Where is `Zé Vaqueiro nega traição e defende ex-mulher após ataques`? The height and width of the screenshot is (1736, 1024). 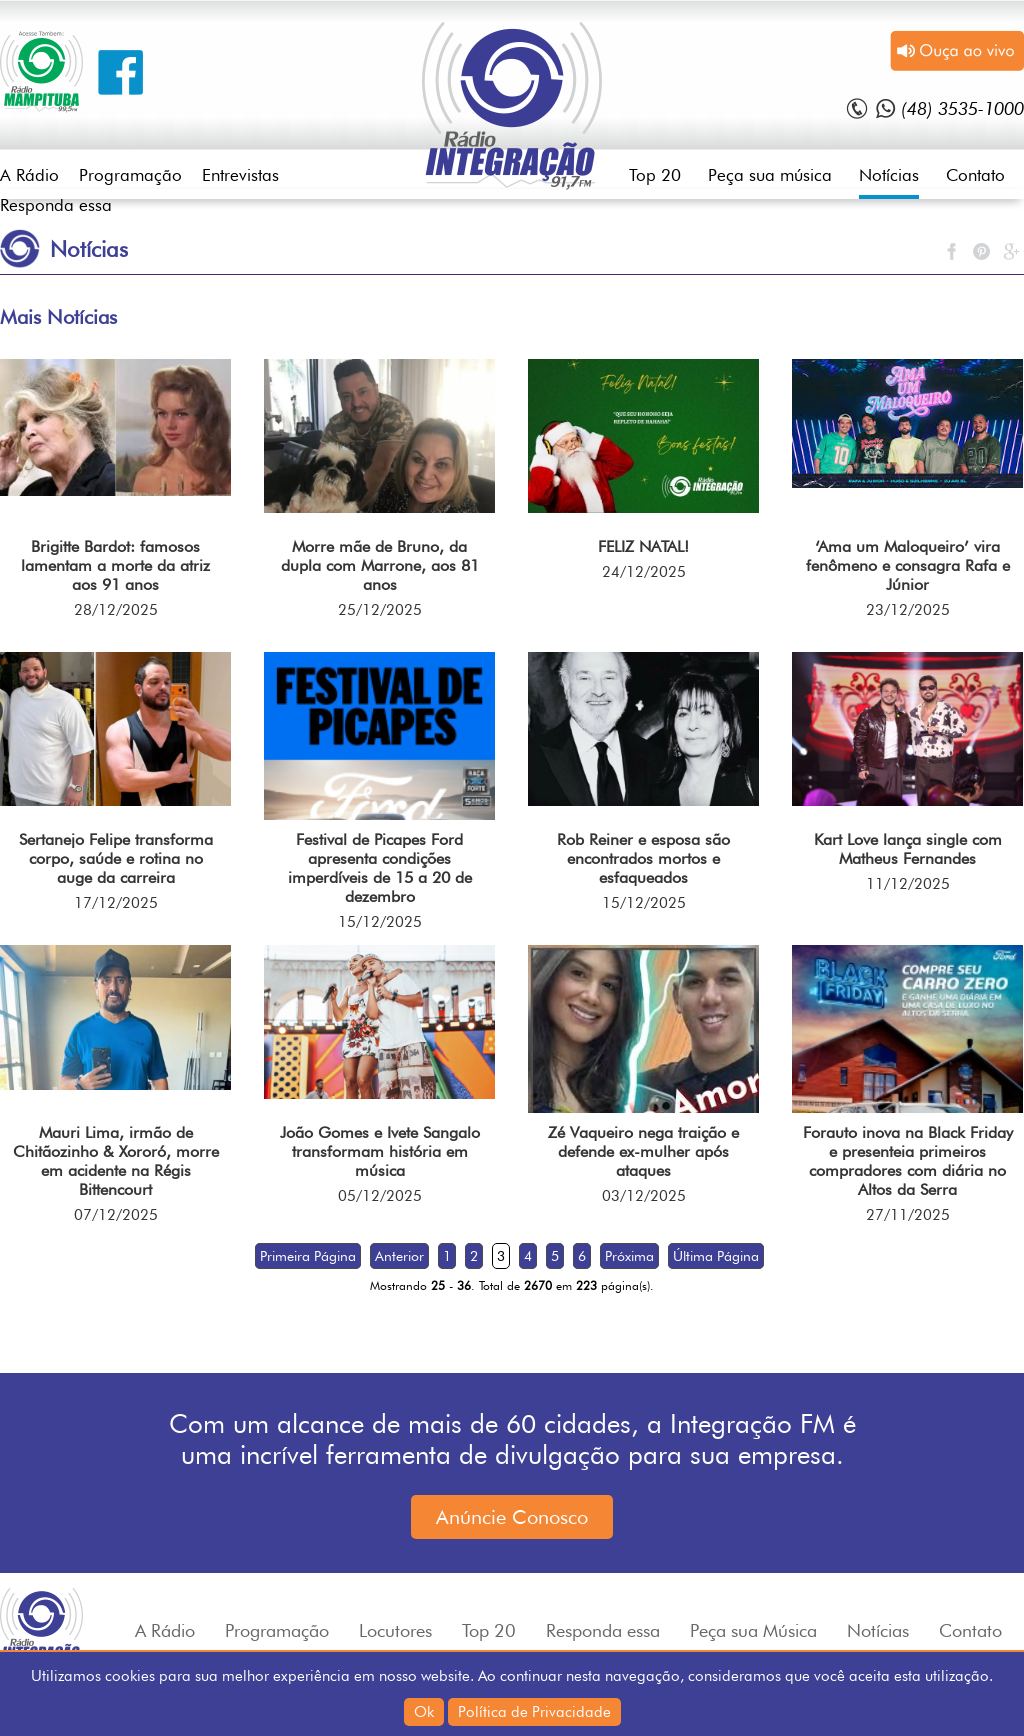
Zé Vaqueiro nega traição e defende ex-mulher após ataques is located at coordinates (643, 1151).